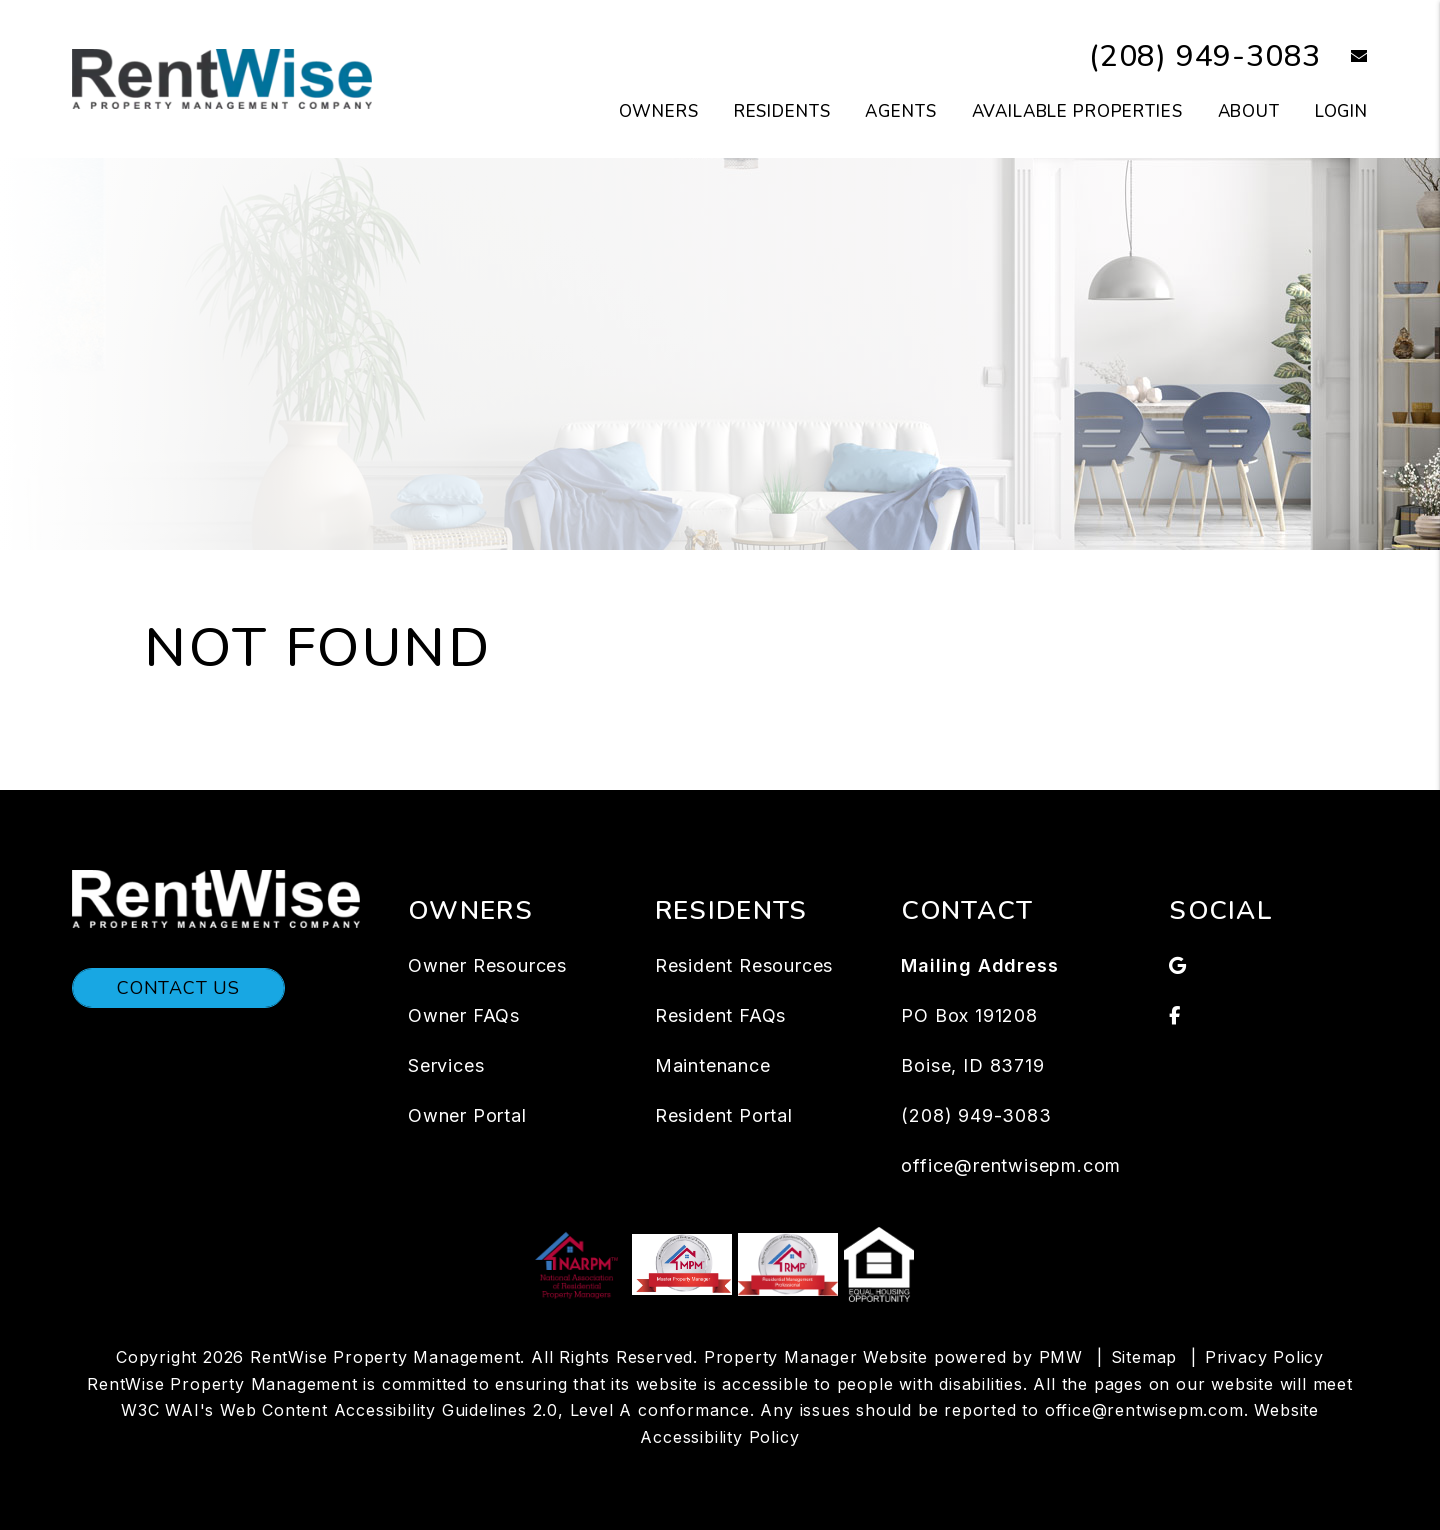 Image resolution: width=1440 pixels, height=1530 pixels. Describe the element at coordinates (659, 111) in the screenshot. I see `Owners [Owners Resources]` at that location.